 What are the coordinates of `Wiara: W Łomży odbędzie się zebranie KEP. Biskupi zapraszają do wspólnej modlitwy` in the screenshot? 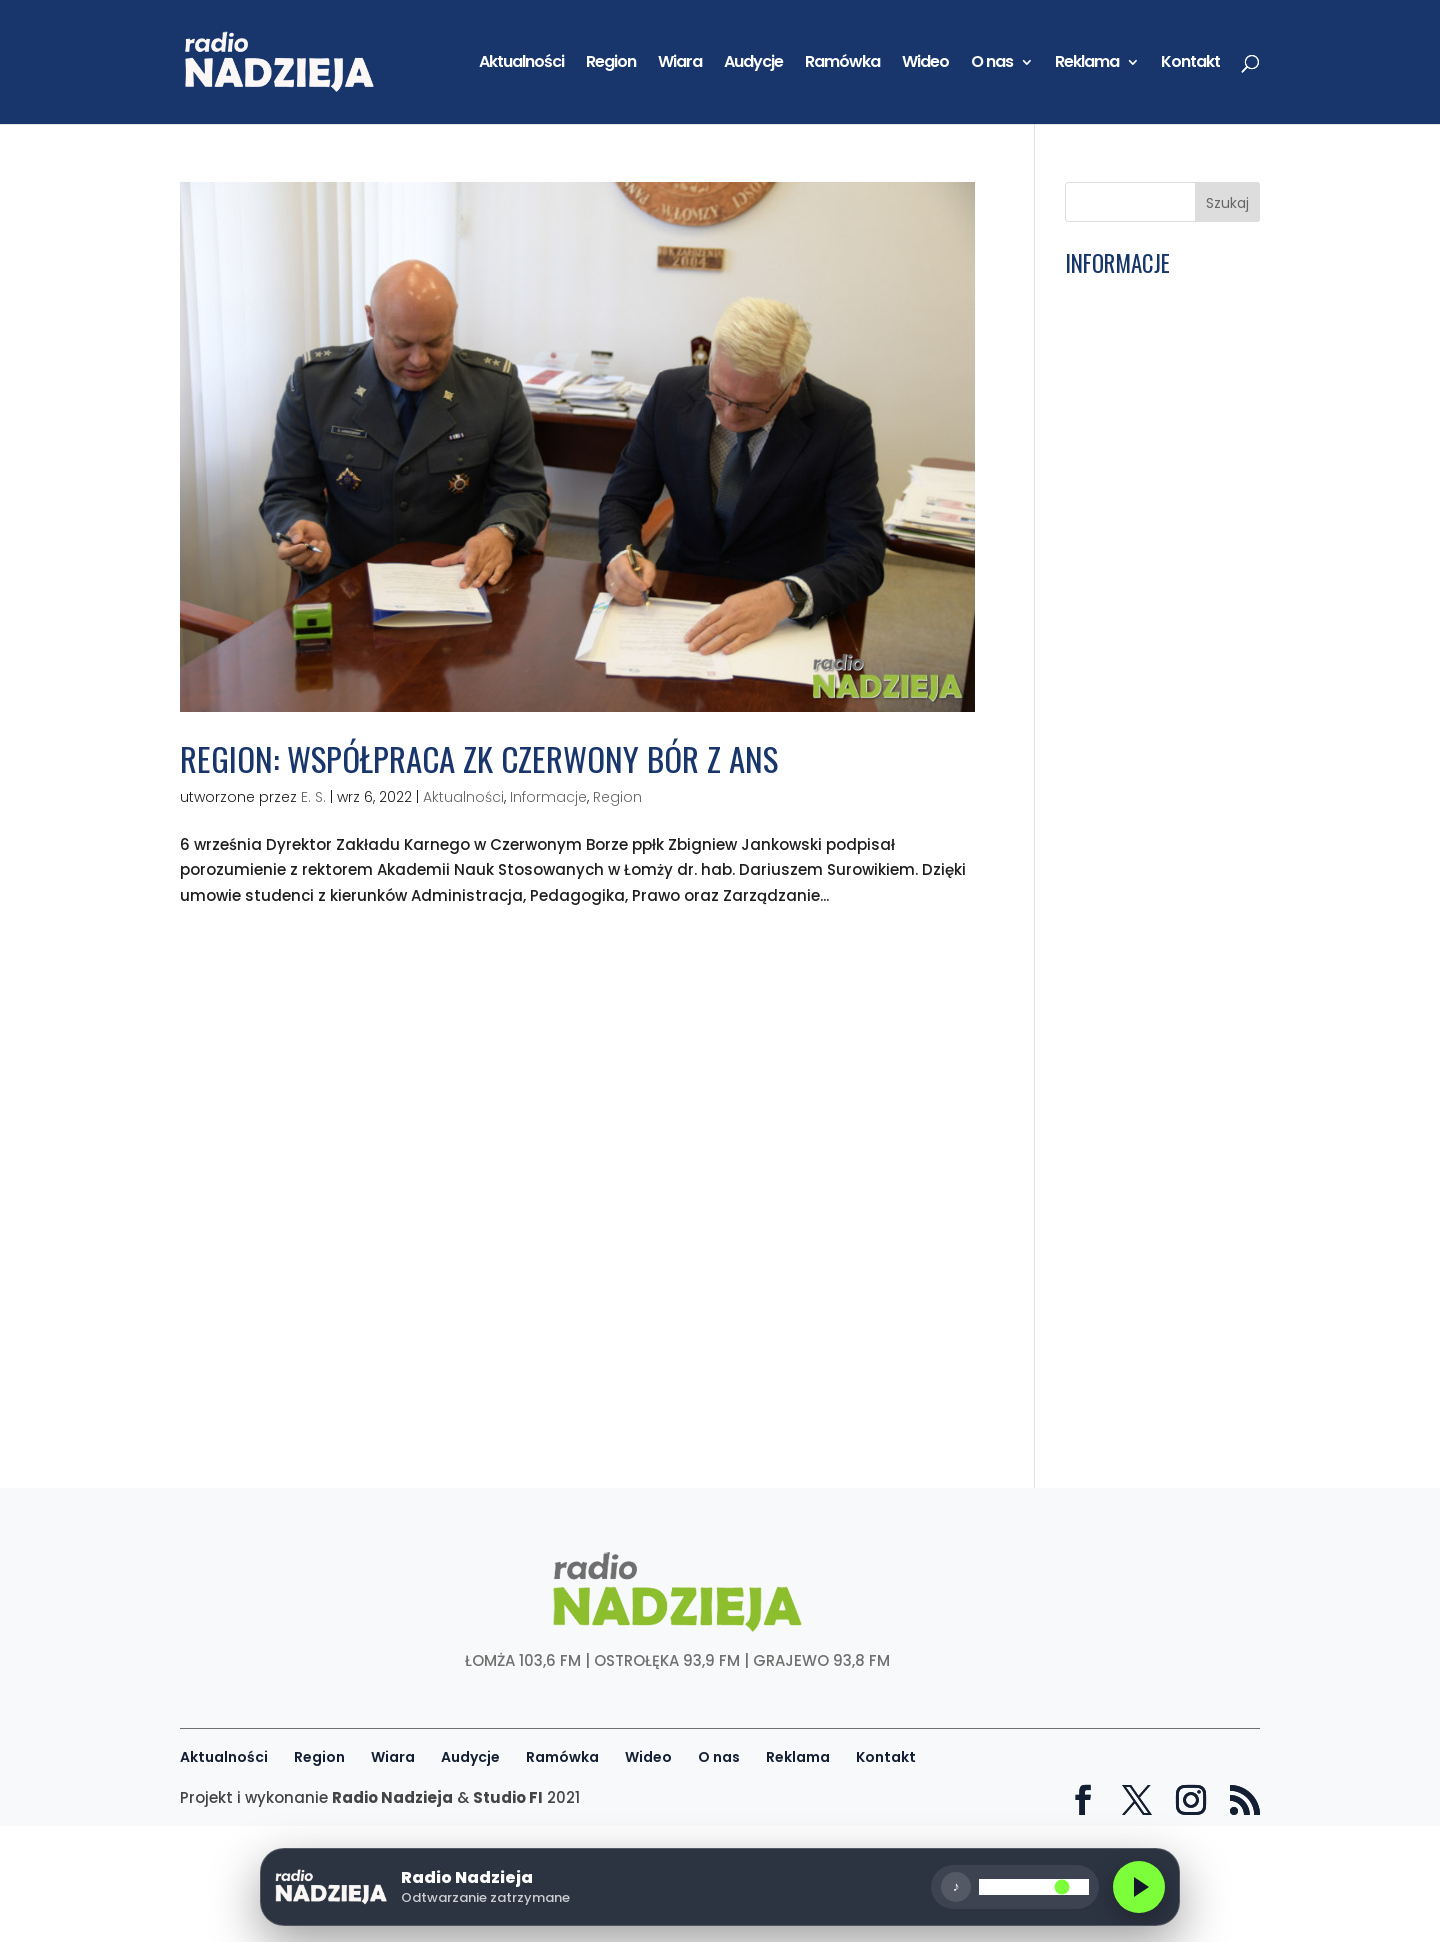 It's located at (1154, 1204).